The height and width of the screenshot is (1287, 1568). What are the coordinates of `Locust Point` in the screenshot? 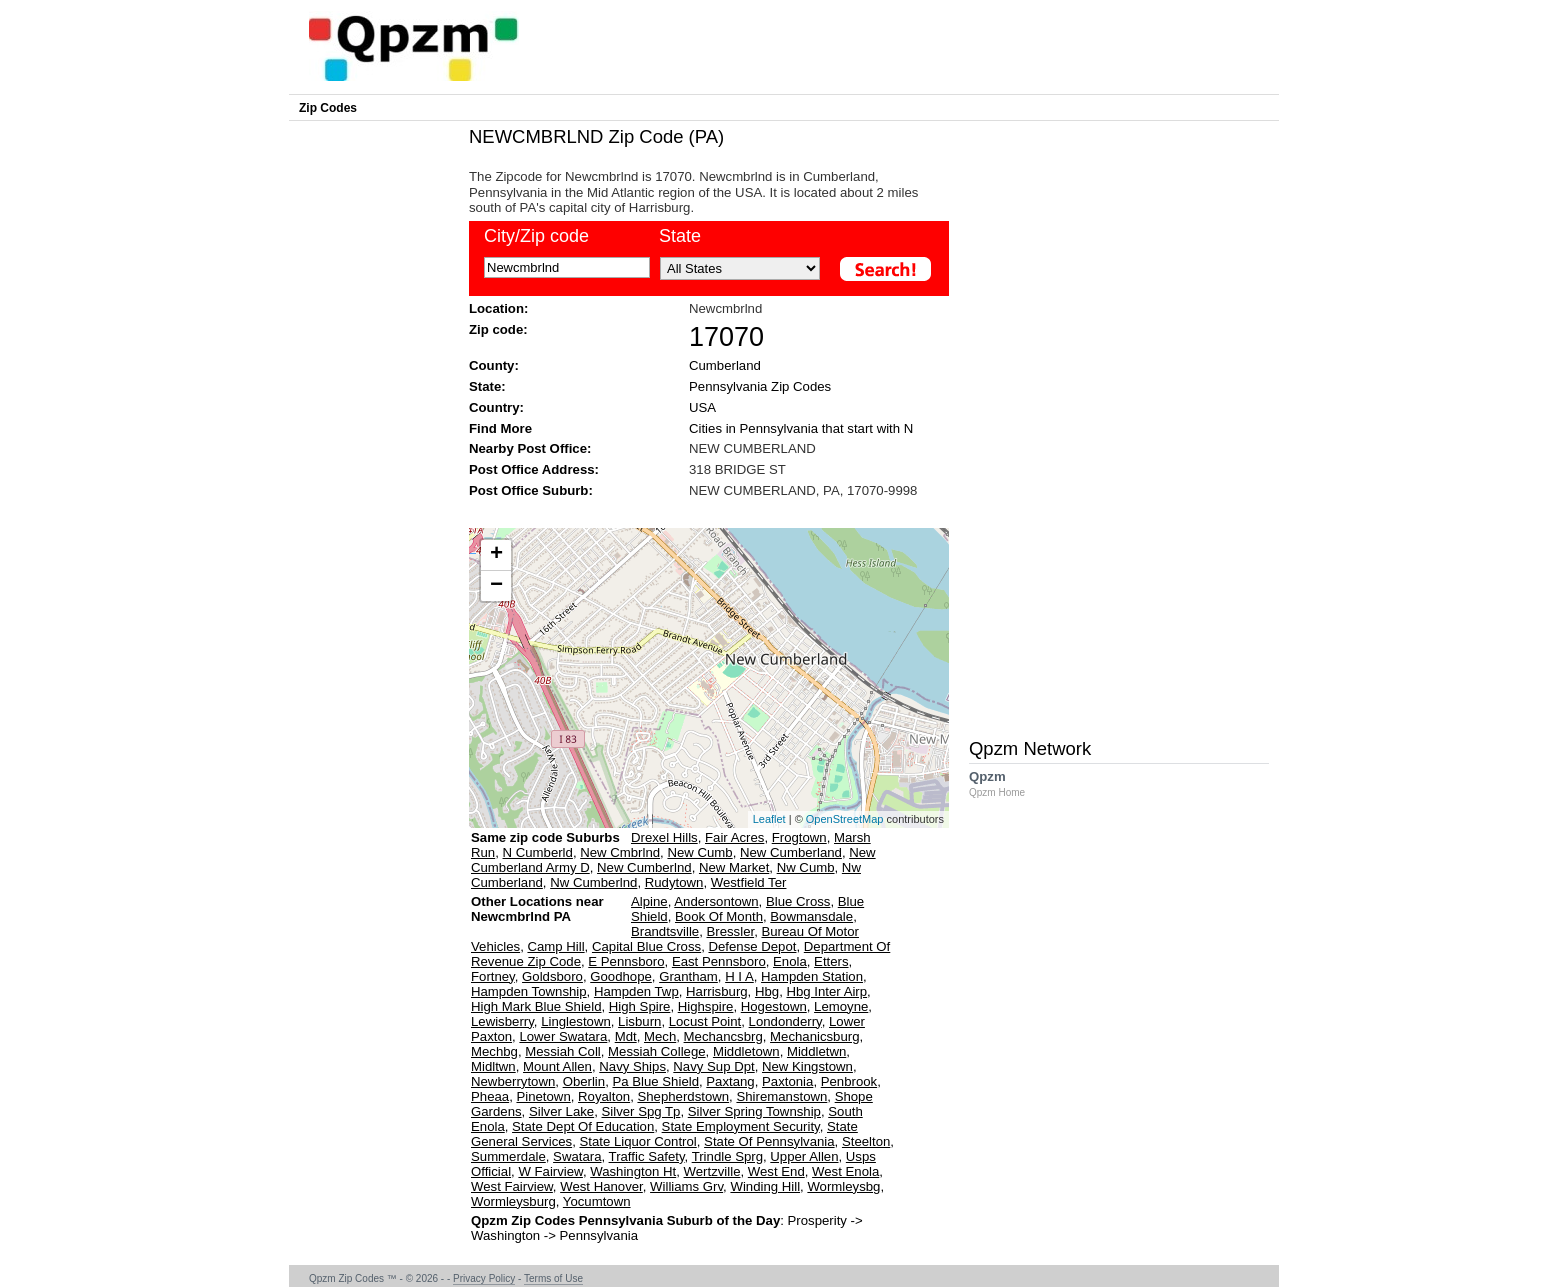 It's located at (705, 1021).